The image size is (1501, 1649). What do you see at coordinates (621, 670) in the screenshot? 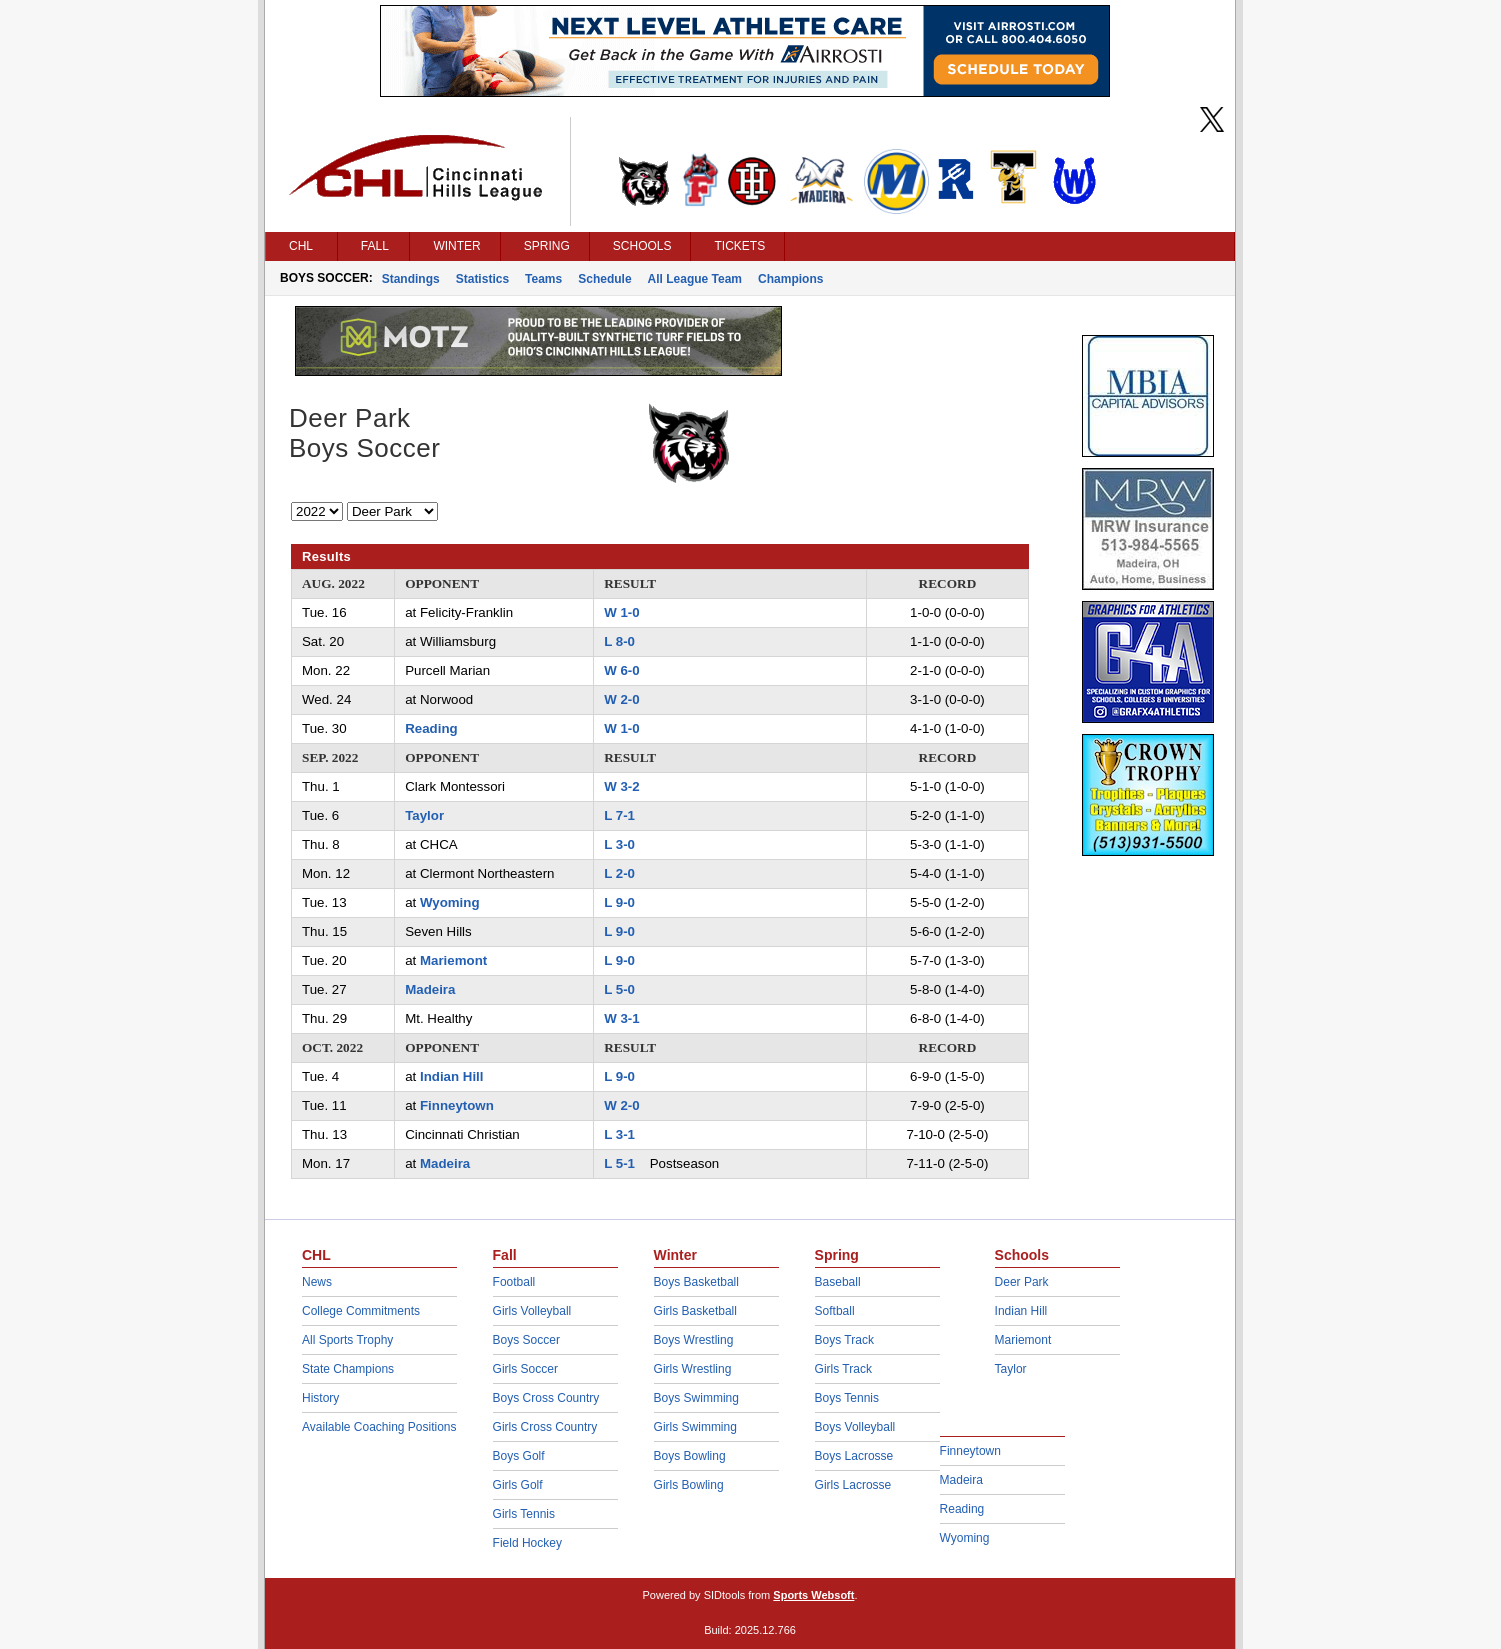
I see `W 6-0` at bounding box center [621, 670].